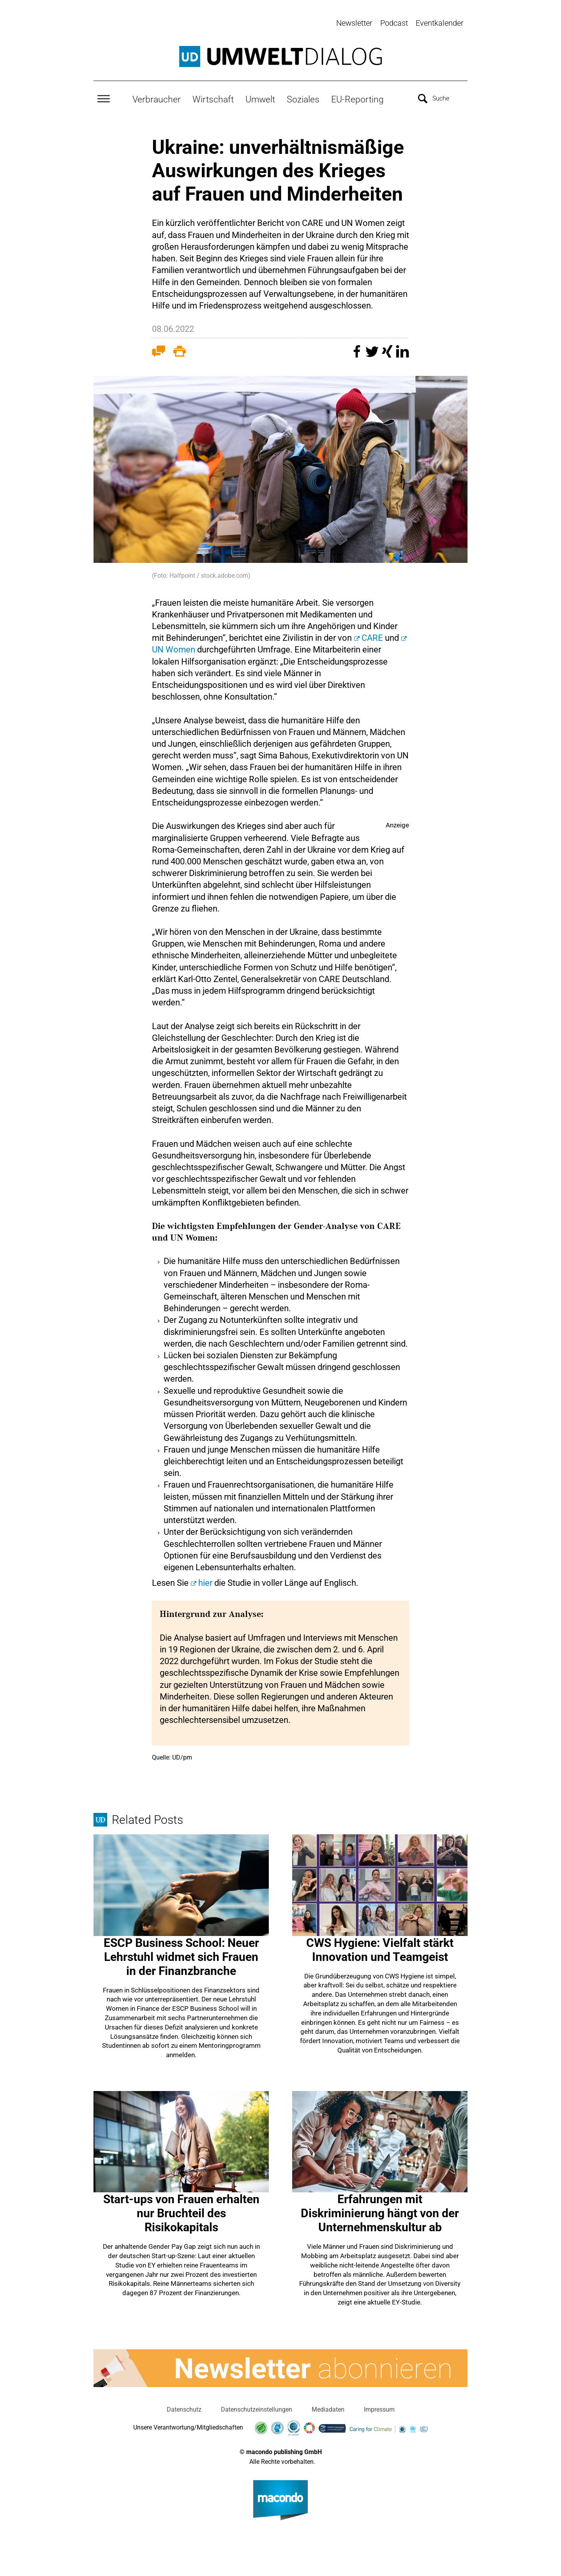 The width and height of the screenshot is (561, 2576). What do you see at coordinates (354, 23) in the screenshot?
I see `Newsletter` at bounding box center [354, 23].